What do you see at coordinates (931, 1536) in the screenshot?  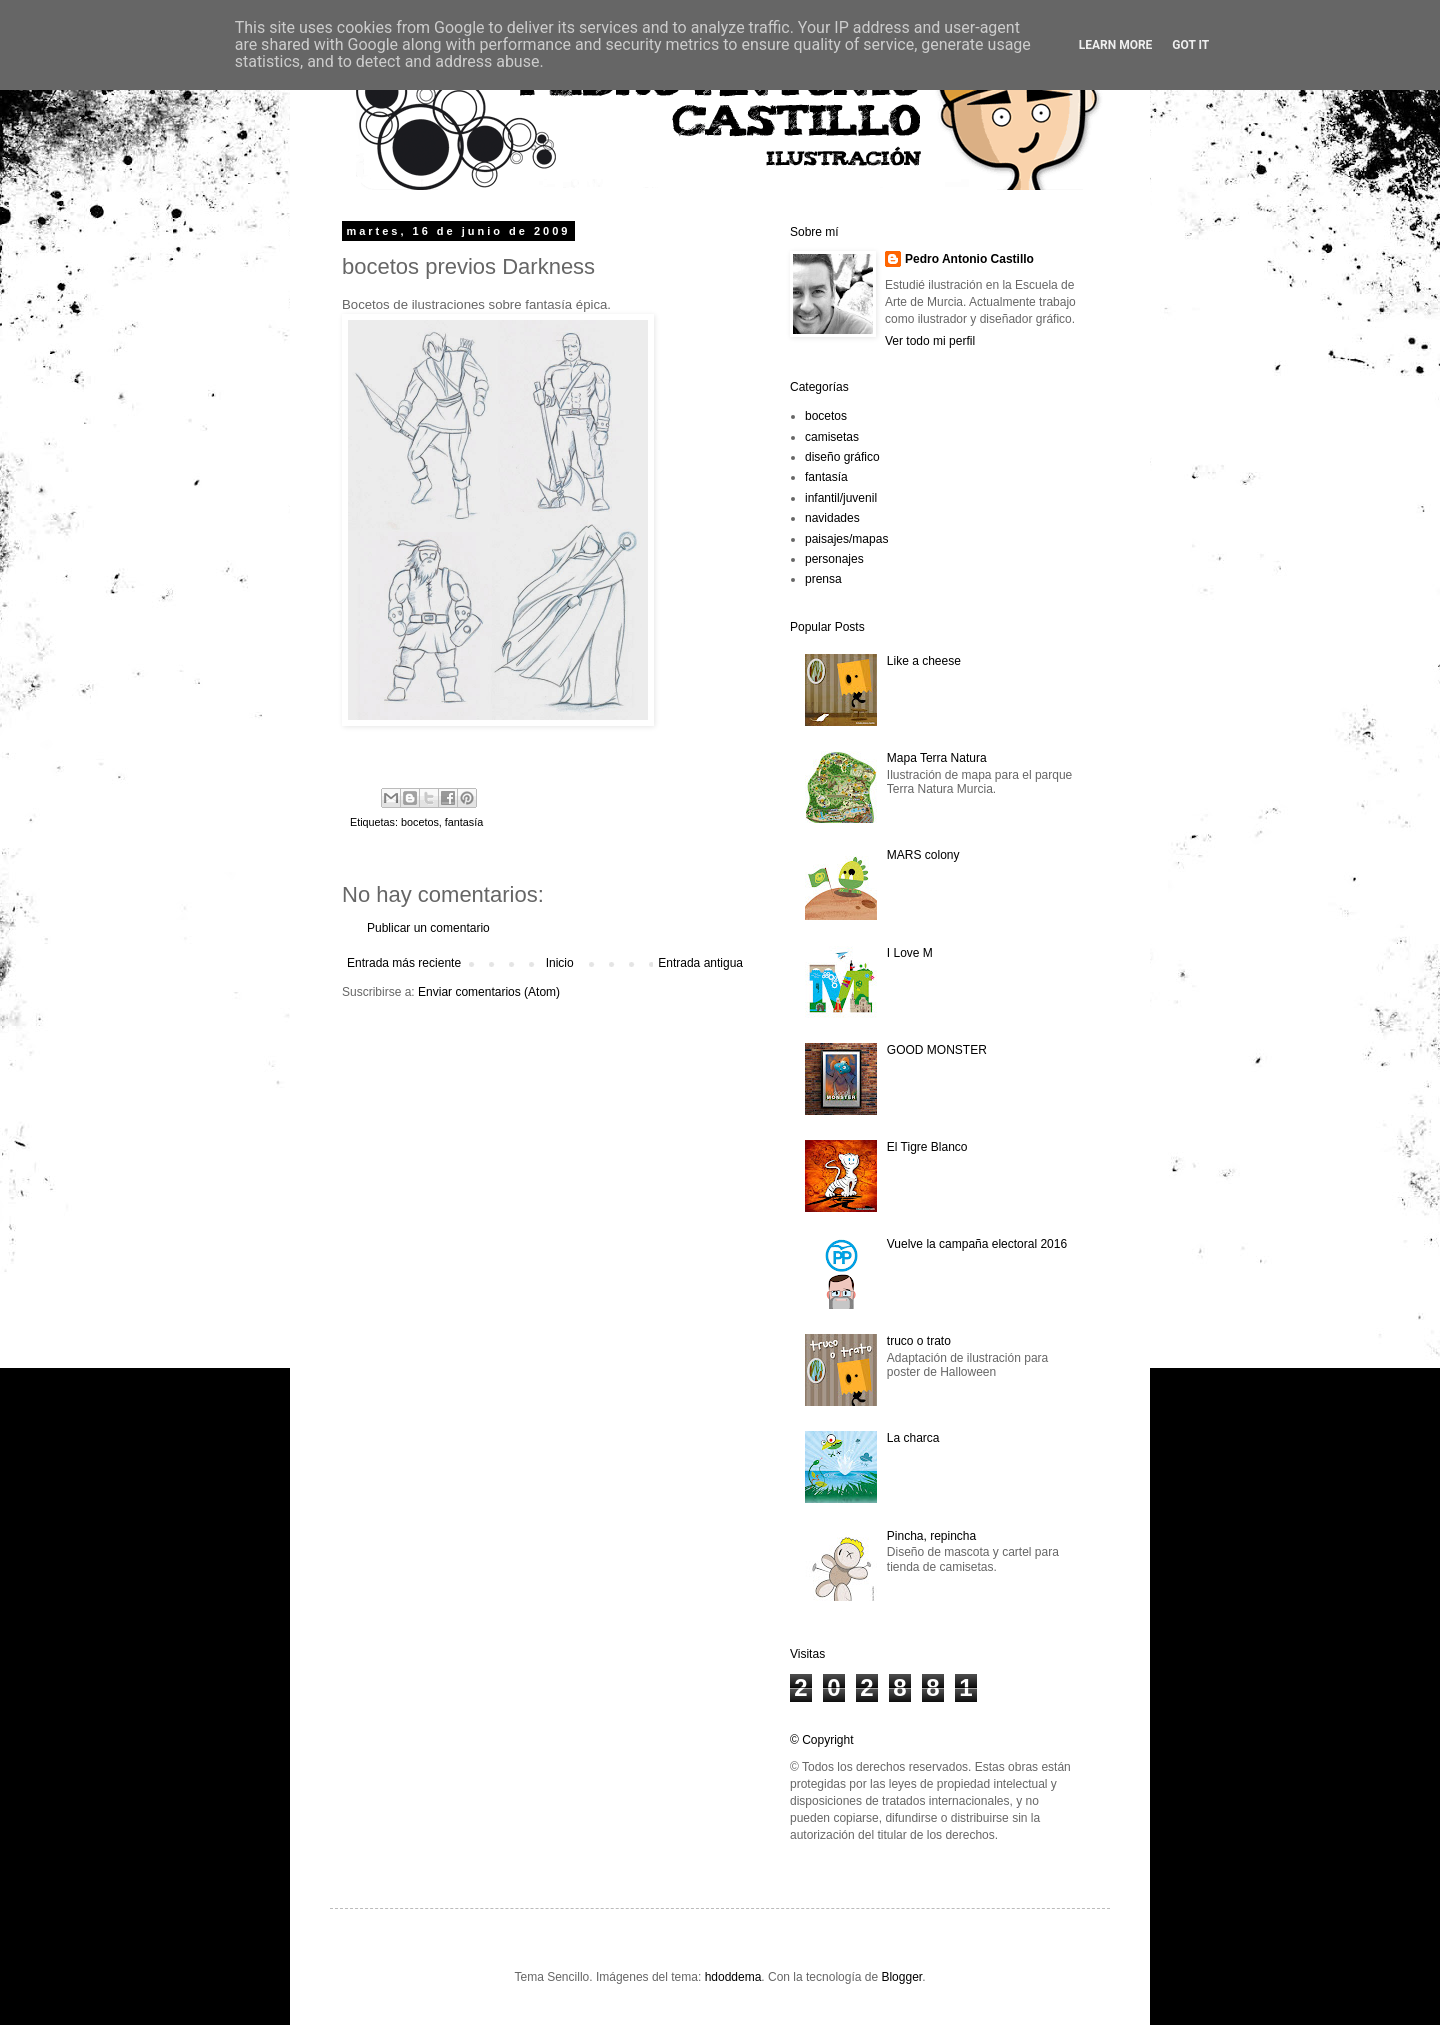 I see `Pincha, repincha` at bounding box center [931, 1536].